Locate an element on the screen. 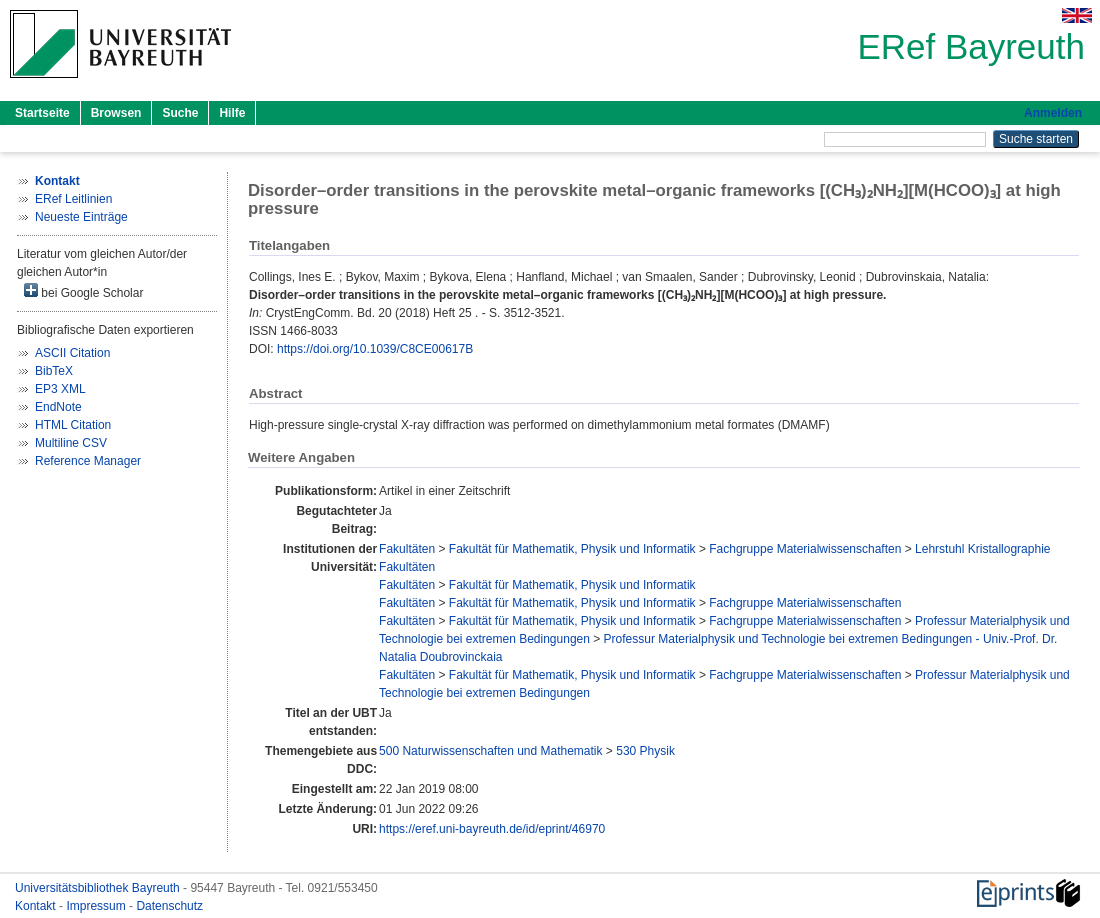  Suche is located at coordinates (180, 113).